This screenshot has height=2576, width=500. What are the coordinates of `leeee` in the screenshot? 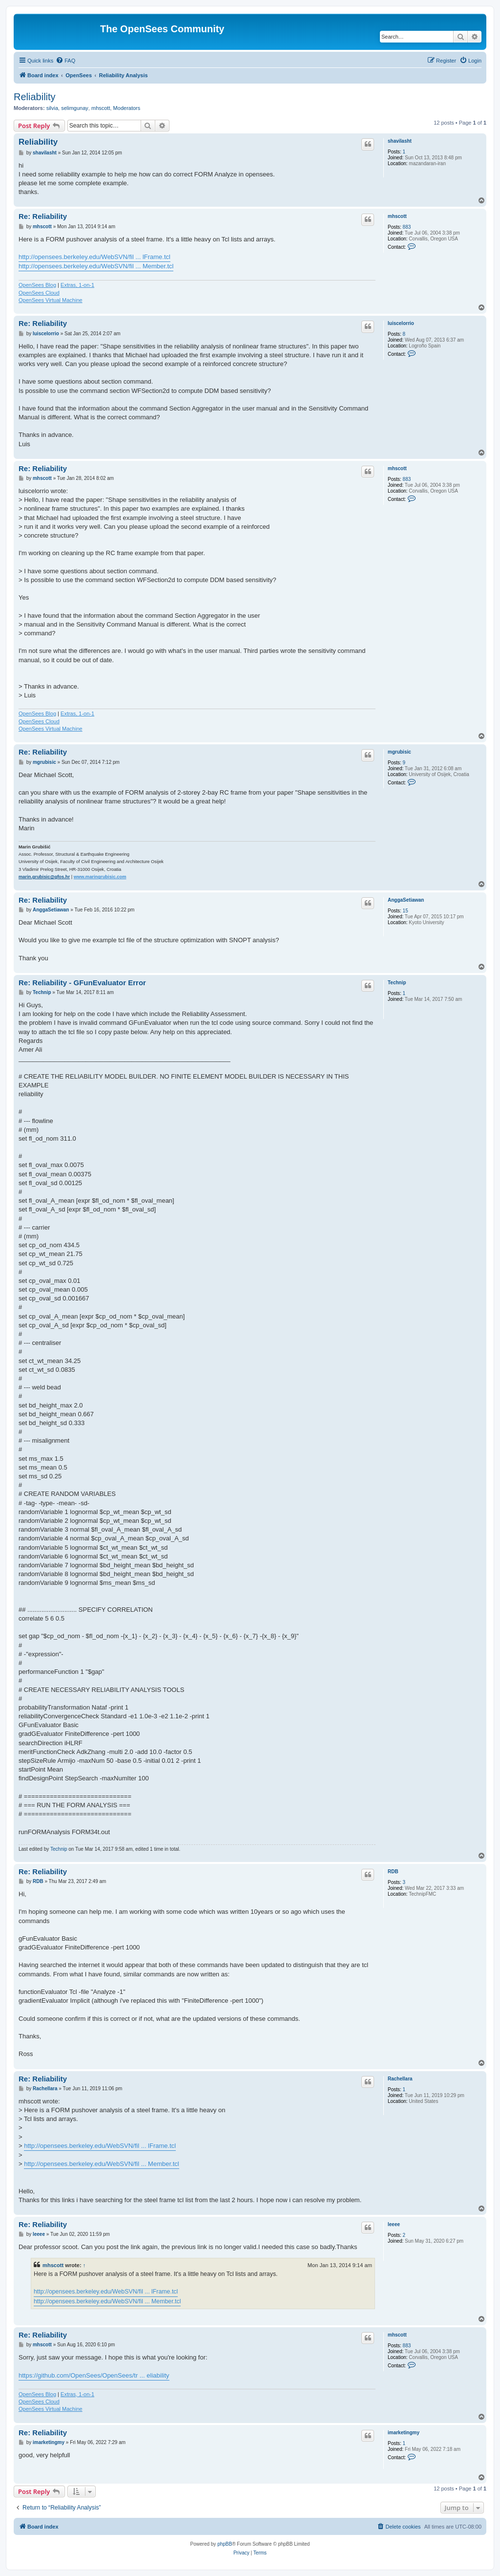 It's located at (394, 2224).